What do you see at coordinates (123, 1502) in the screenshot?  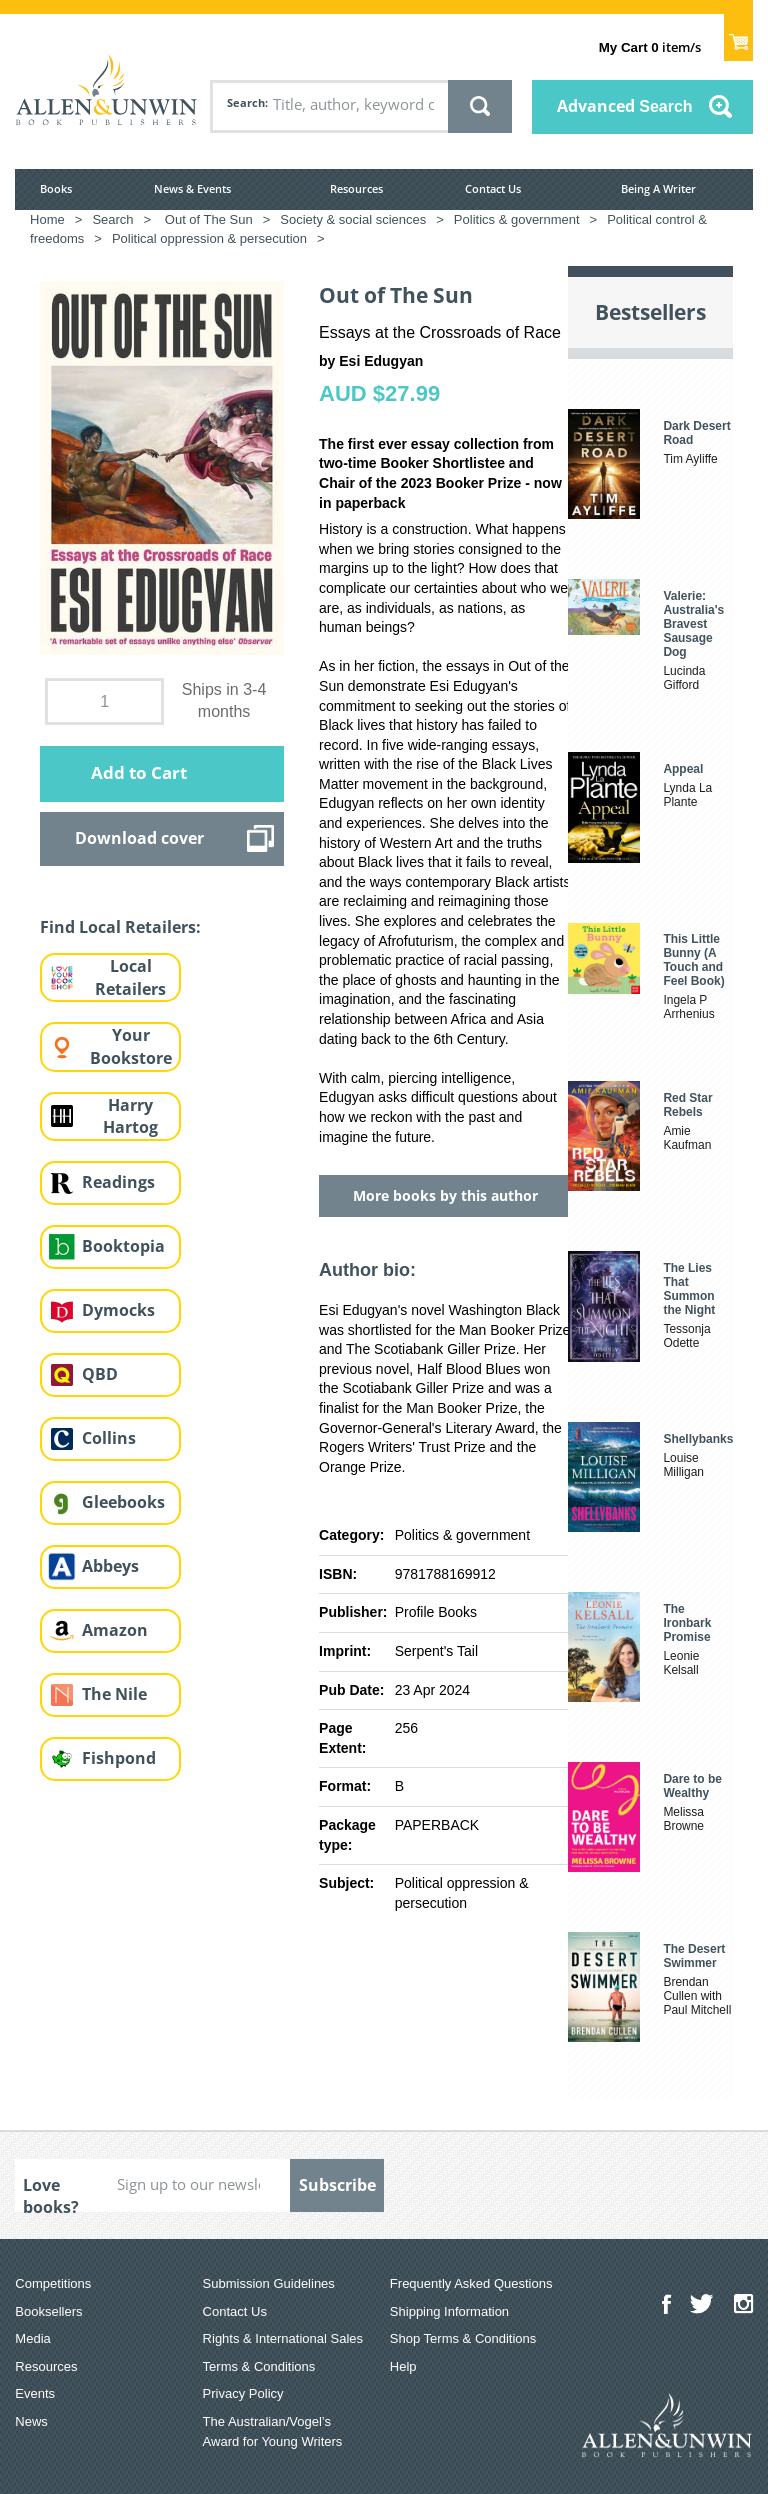 I see `Gleebooks` at bounding box center [123, 1502].